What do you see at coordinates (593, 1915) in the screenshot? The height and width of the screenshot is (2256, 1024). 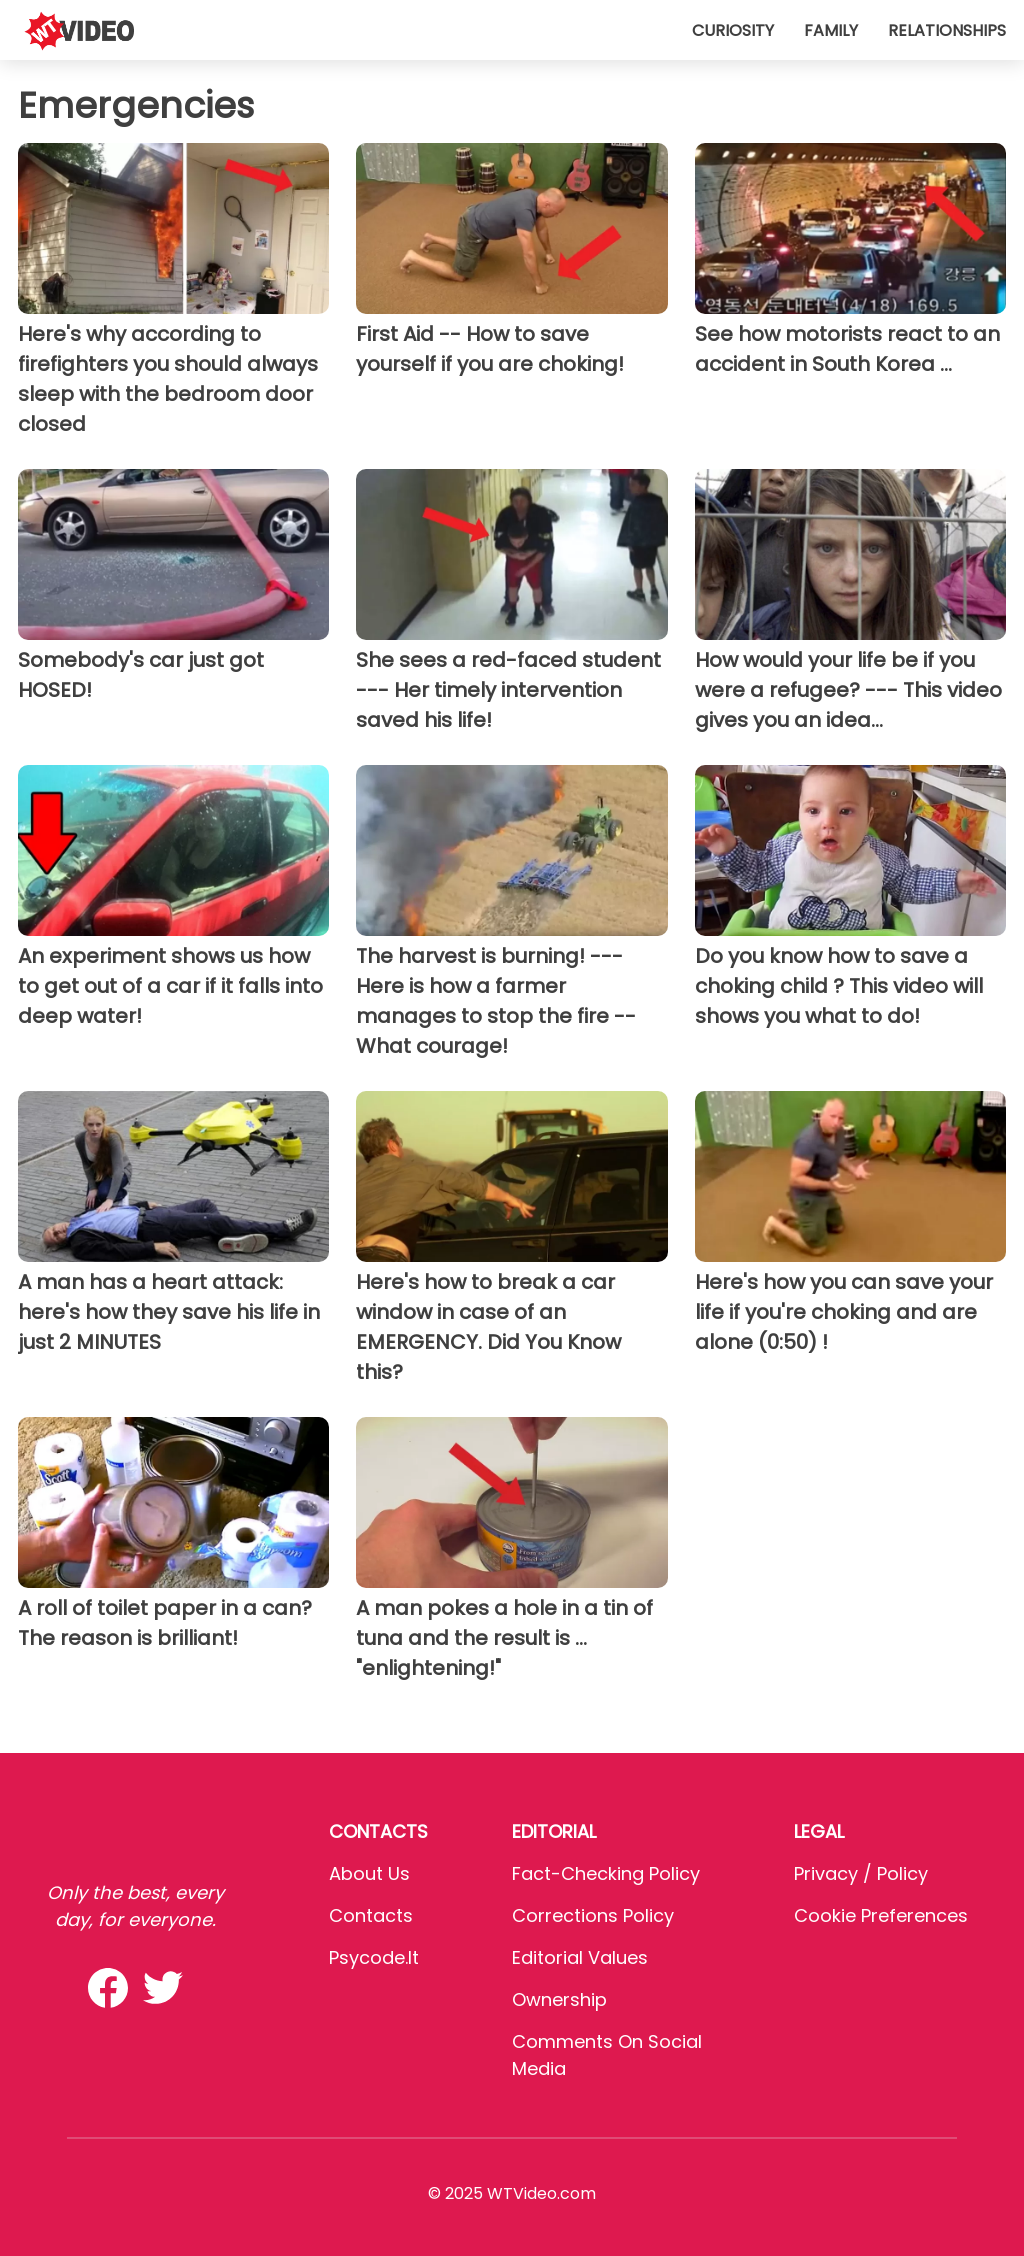 I see `Corrections Policy` at bounding box center [593, 1915].